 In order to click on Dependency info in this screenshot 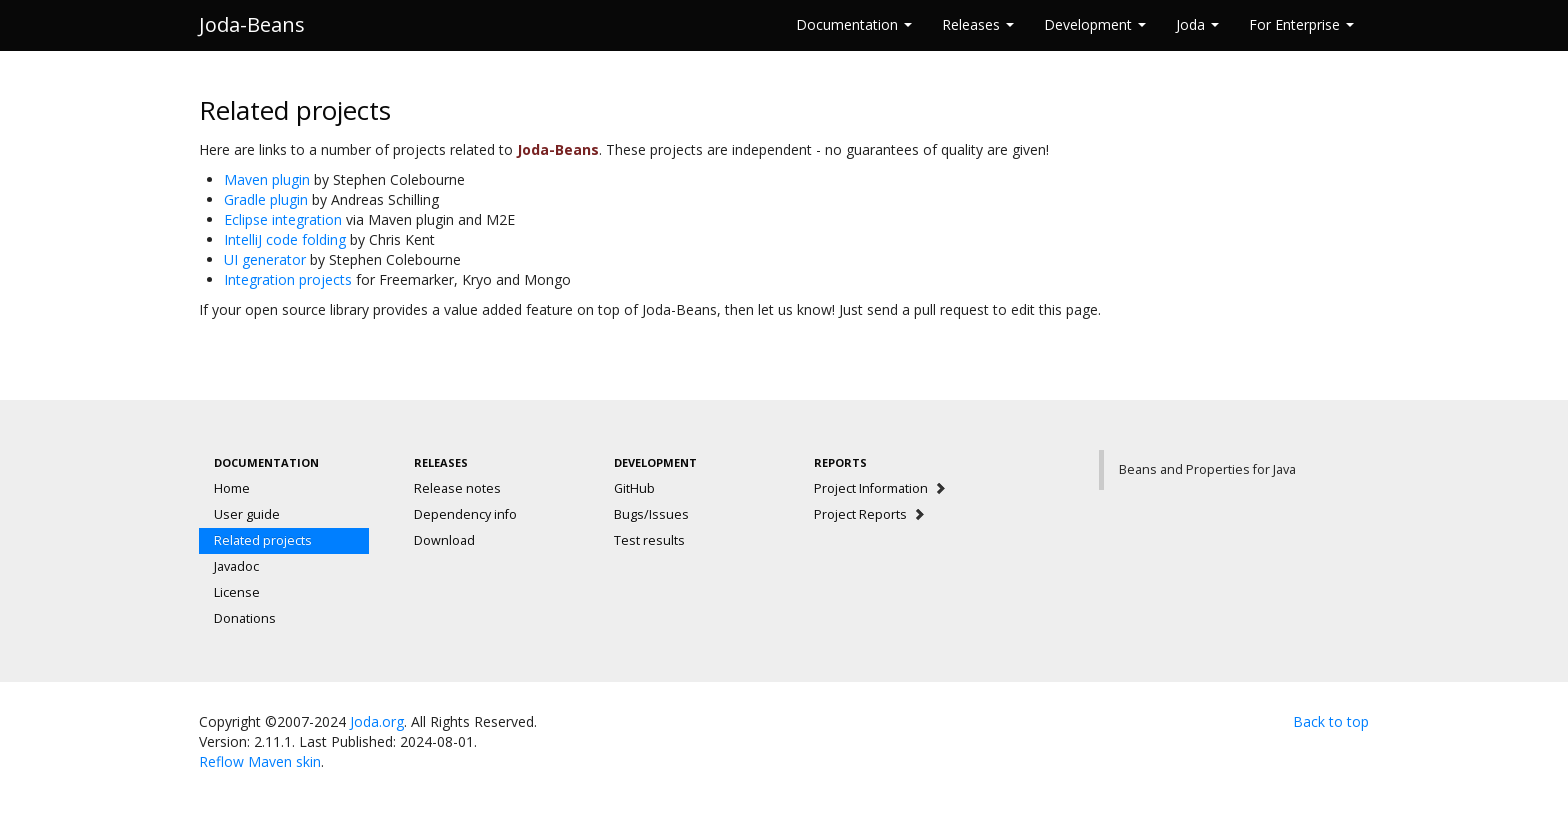, I will do `click(465, 514)`.